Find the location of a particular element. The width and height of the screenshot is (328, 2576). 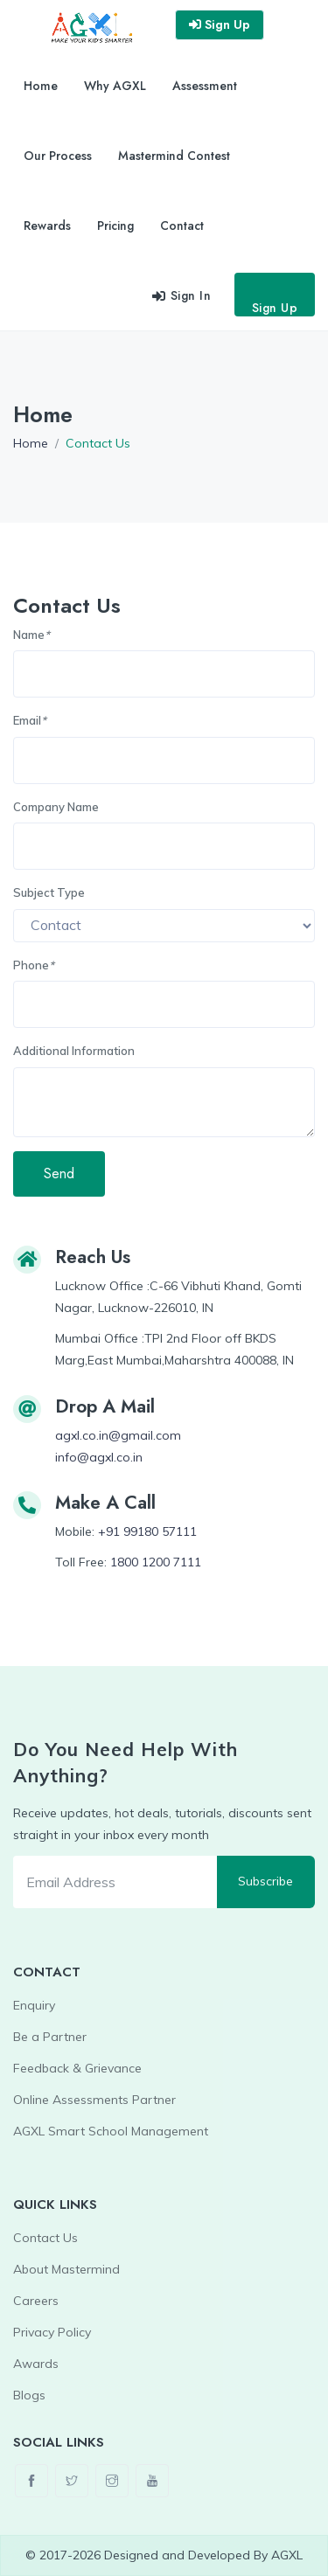

Rewards is located at coordinates (47, 225).